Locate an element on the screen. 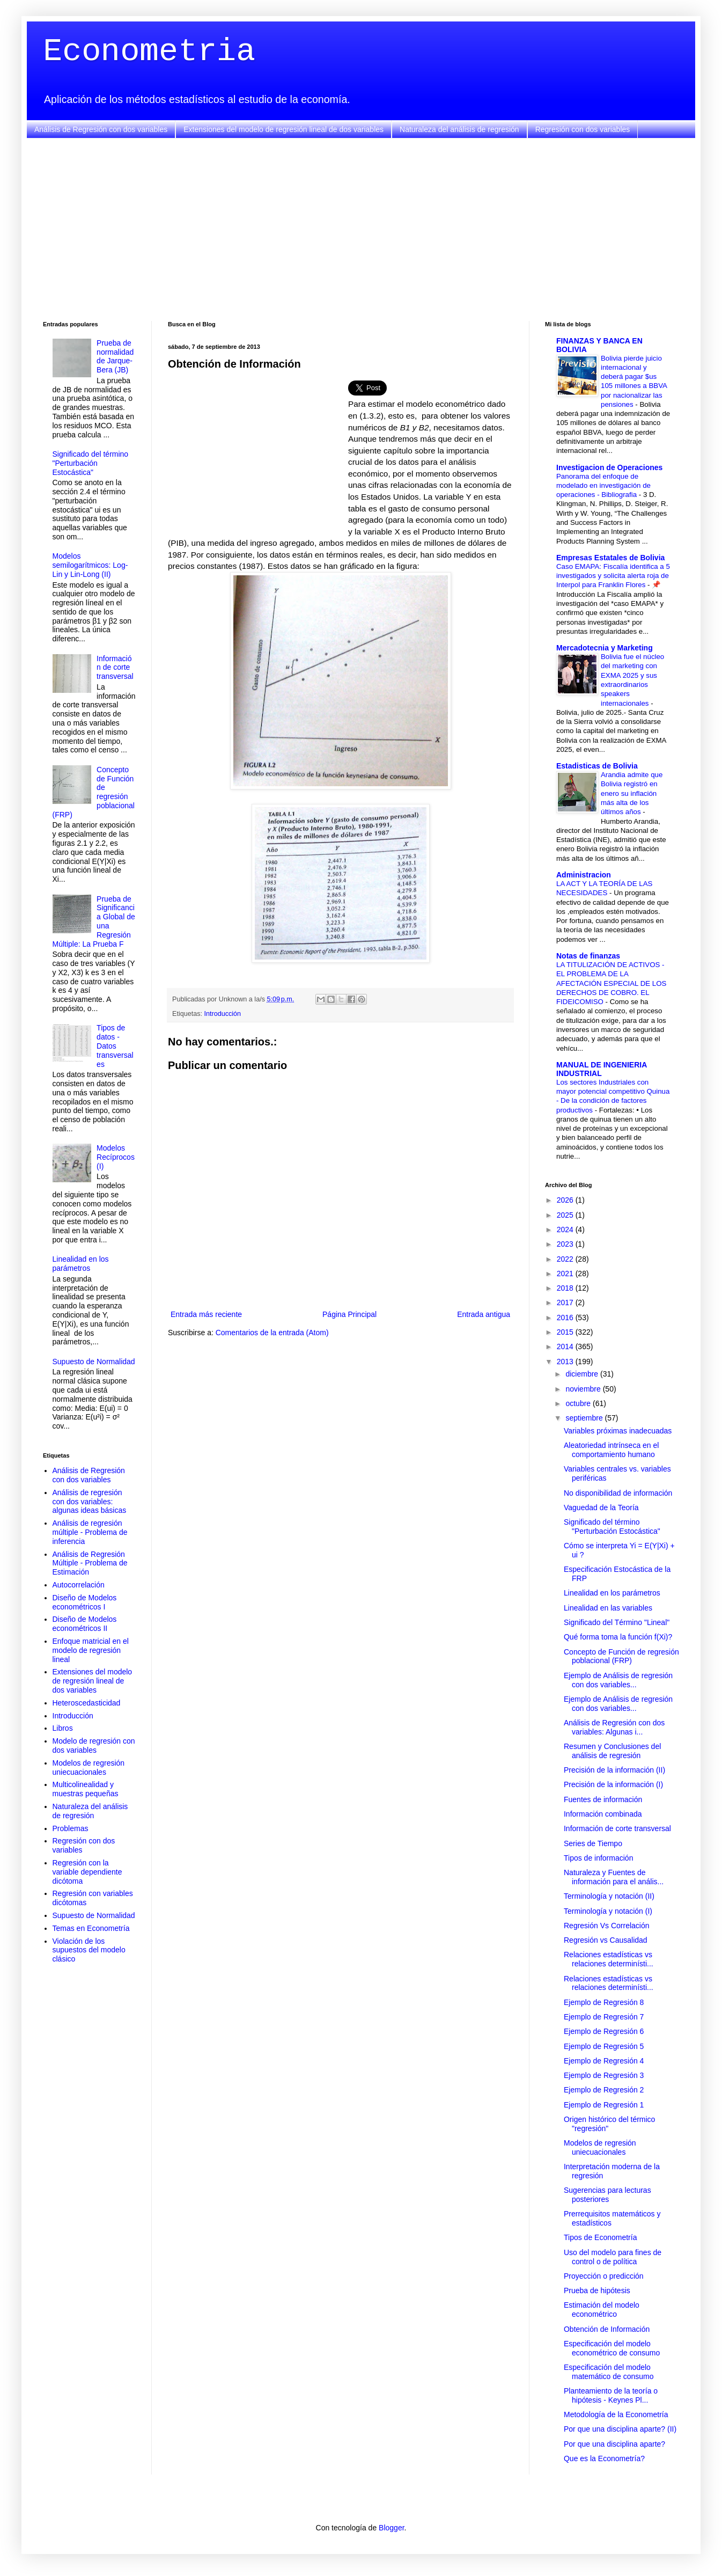  Resumen y Conclusiones del análisis de regresión is located at coordinates (612, 1751).